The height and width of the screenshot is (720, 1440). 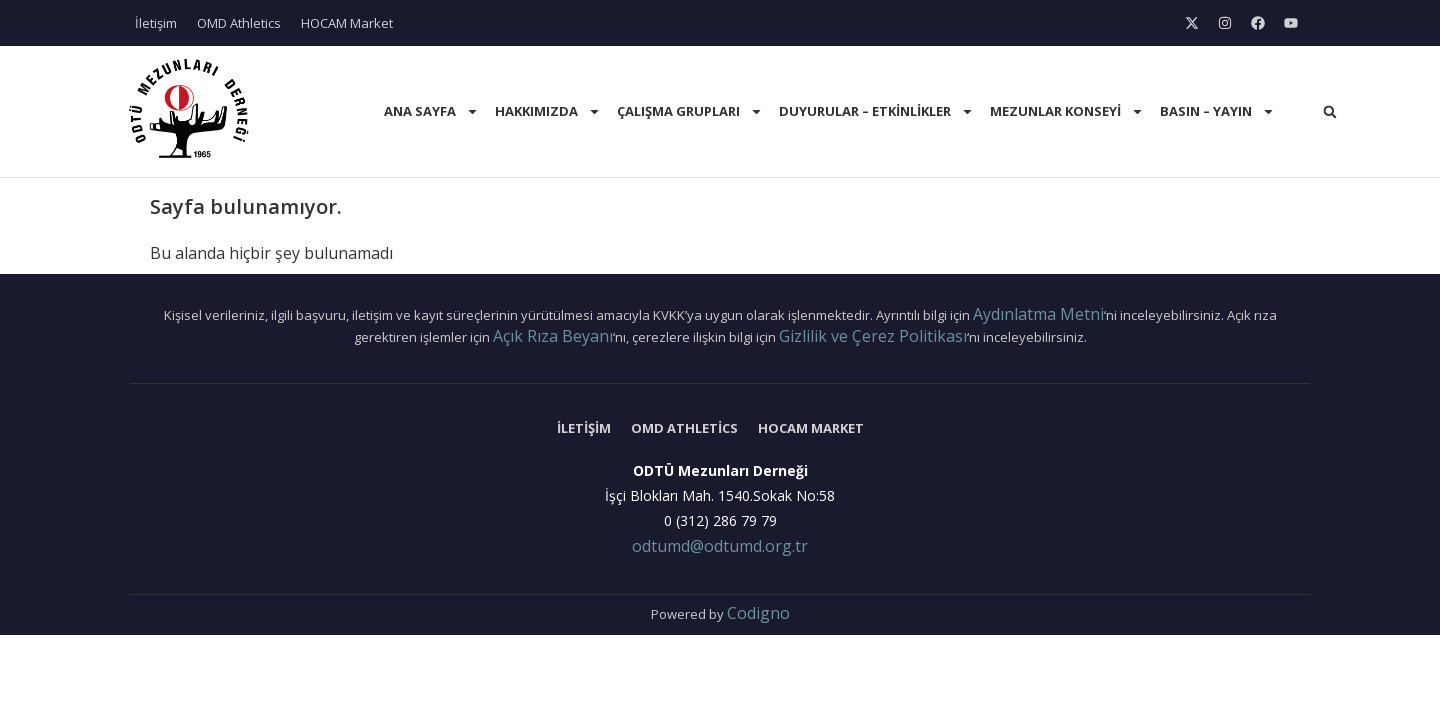 What do you see at coordinates (876, 111) in the screenshot?
I see `Duyurular – Etkinlikler` at bounding box center [876, 111].